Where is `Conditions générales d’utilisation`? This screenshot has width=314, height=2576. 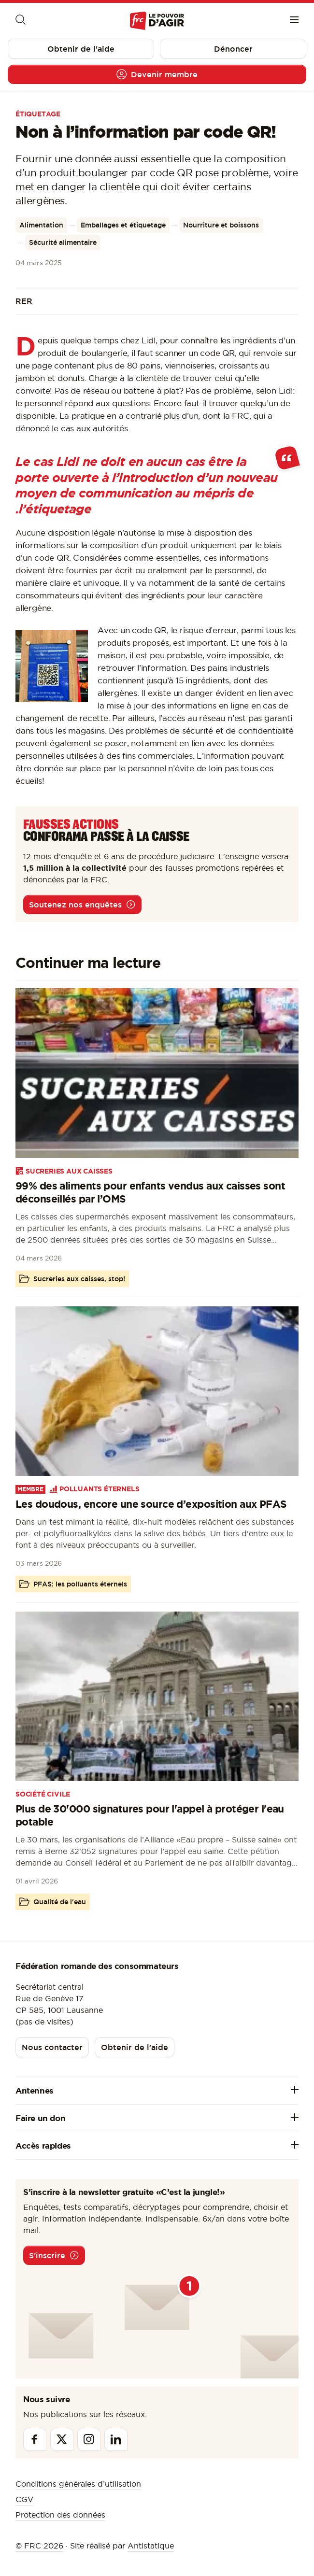
Conditions générales d’utilisation is located at coordinates (78, 2483).